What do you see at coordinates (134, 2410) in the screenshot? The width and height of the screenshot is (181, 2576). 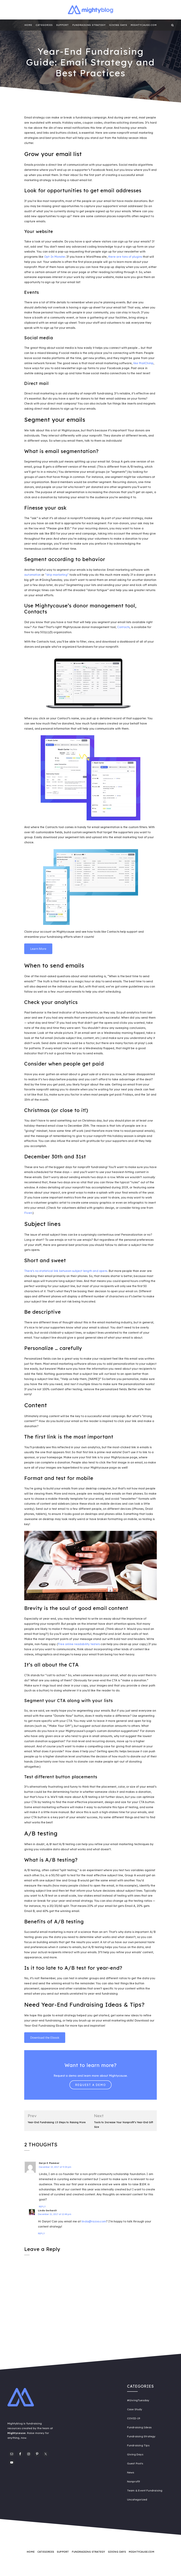 I see `Case Study` at bounding box center [134, 2410].